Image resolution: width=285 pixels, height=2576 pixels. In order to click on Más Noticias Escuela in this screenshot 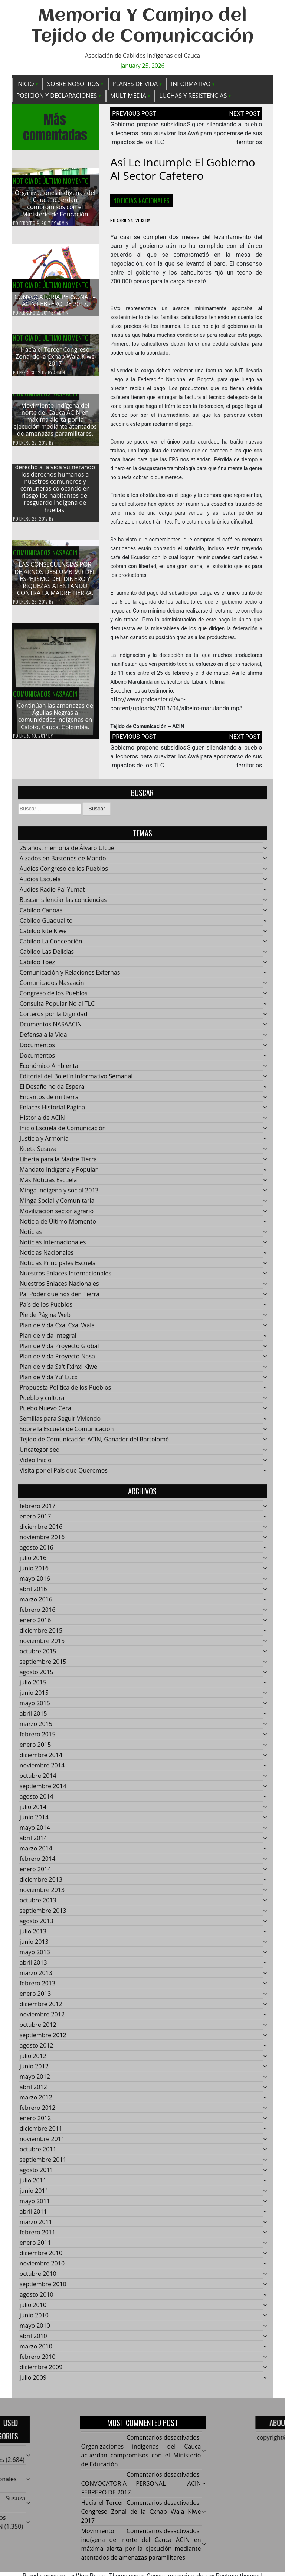, I will do `click(48, 1184)`.